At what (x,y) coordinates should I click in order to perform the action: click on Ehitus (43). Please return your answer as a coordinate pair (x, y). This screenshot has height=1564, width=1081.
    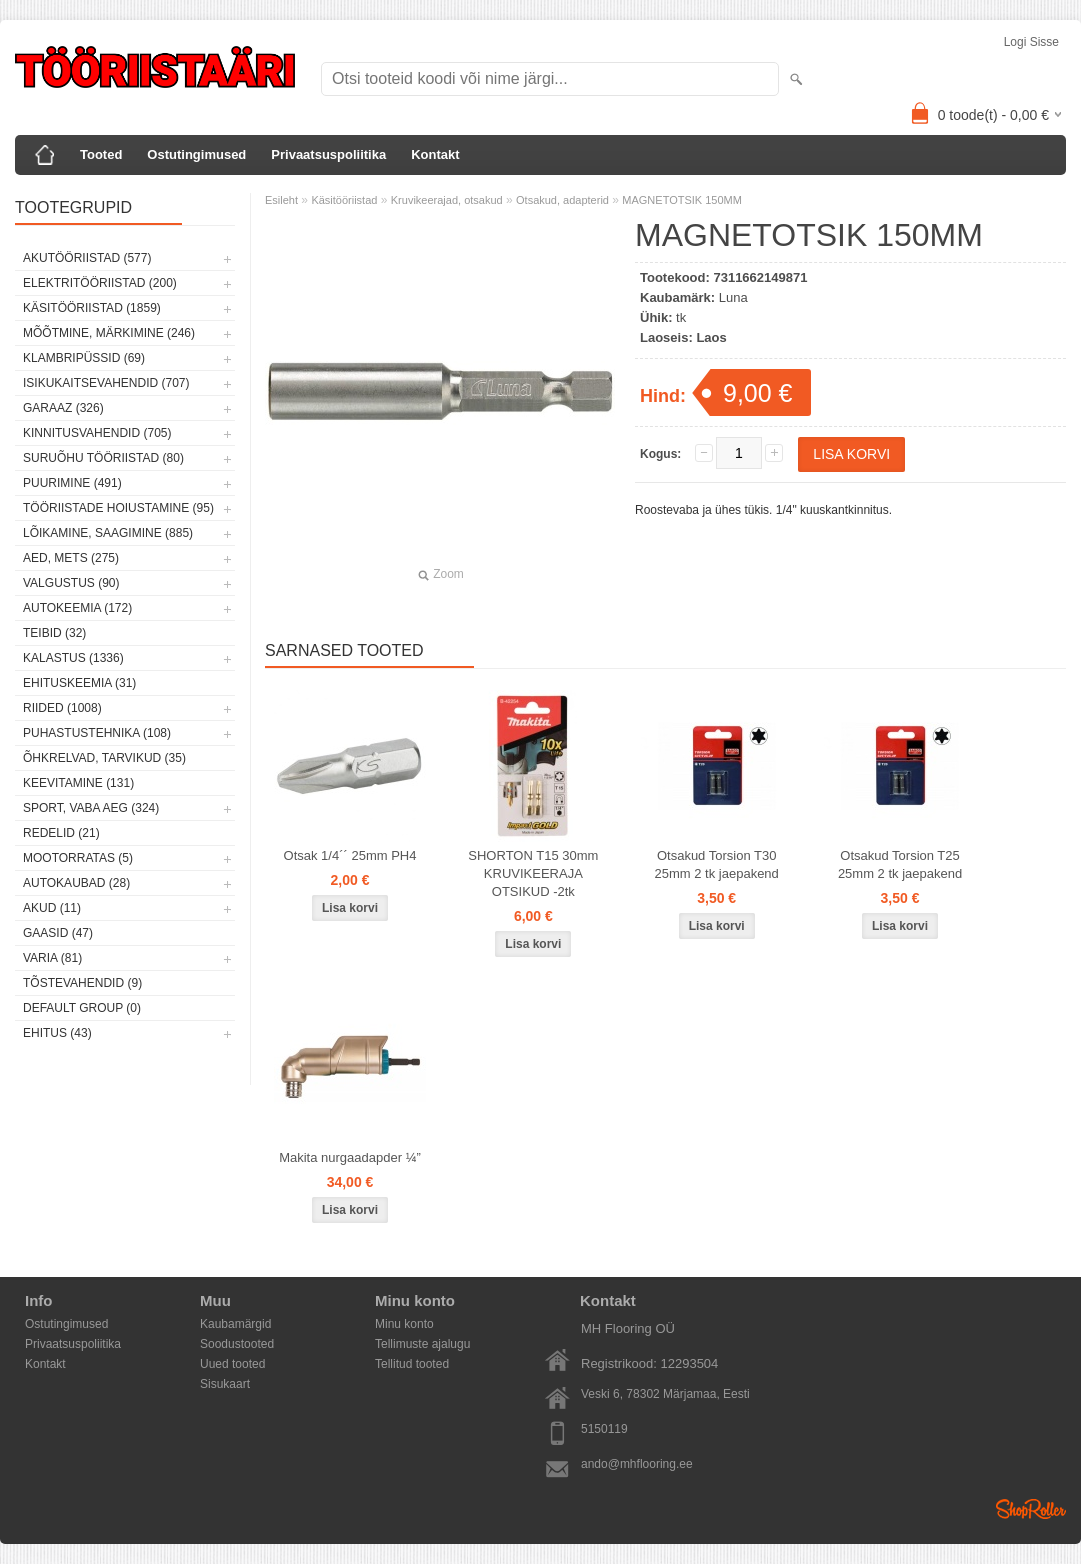
    Looking at the image, I should click on (57, 1033).